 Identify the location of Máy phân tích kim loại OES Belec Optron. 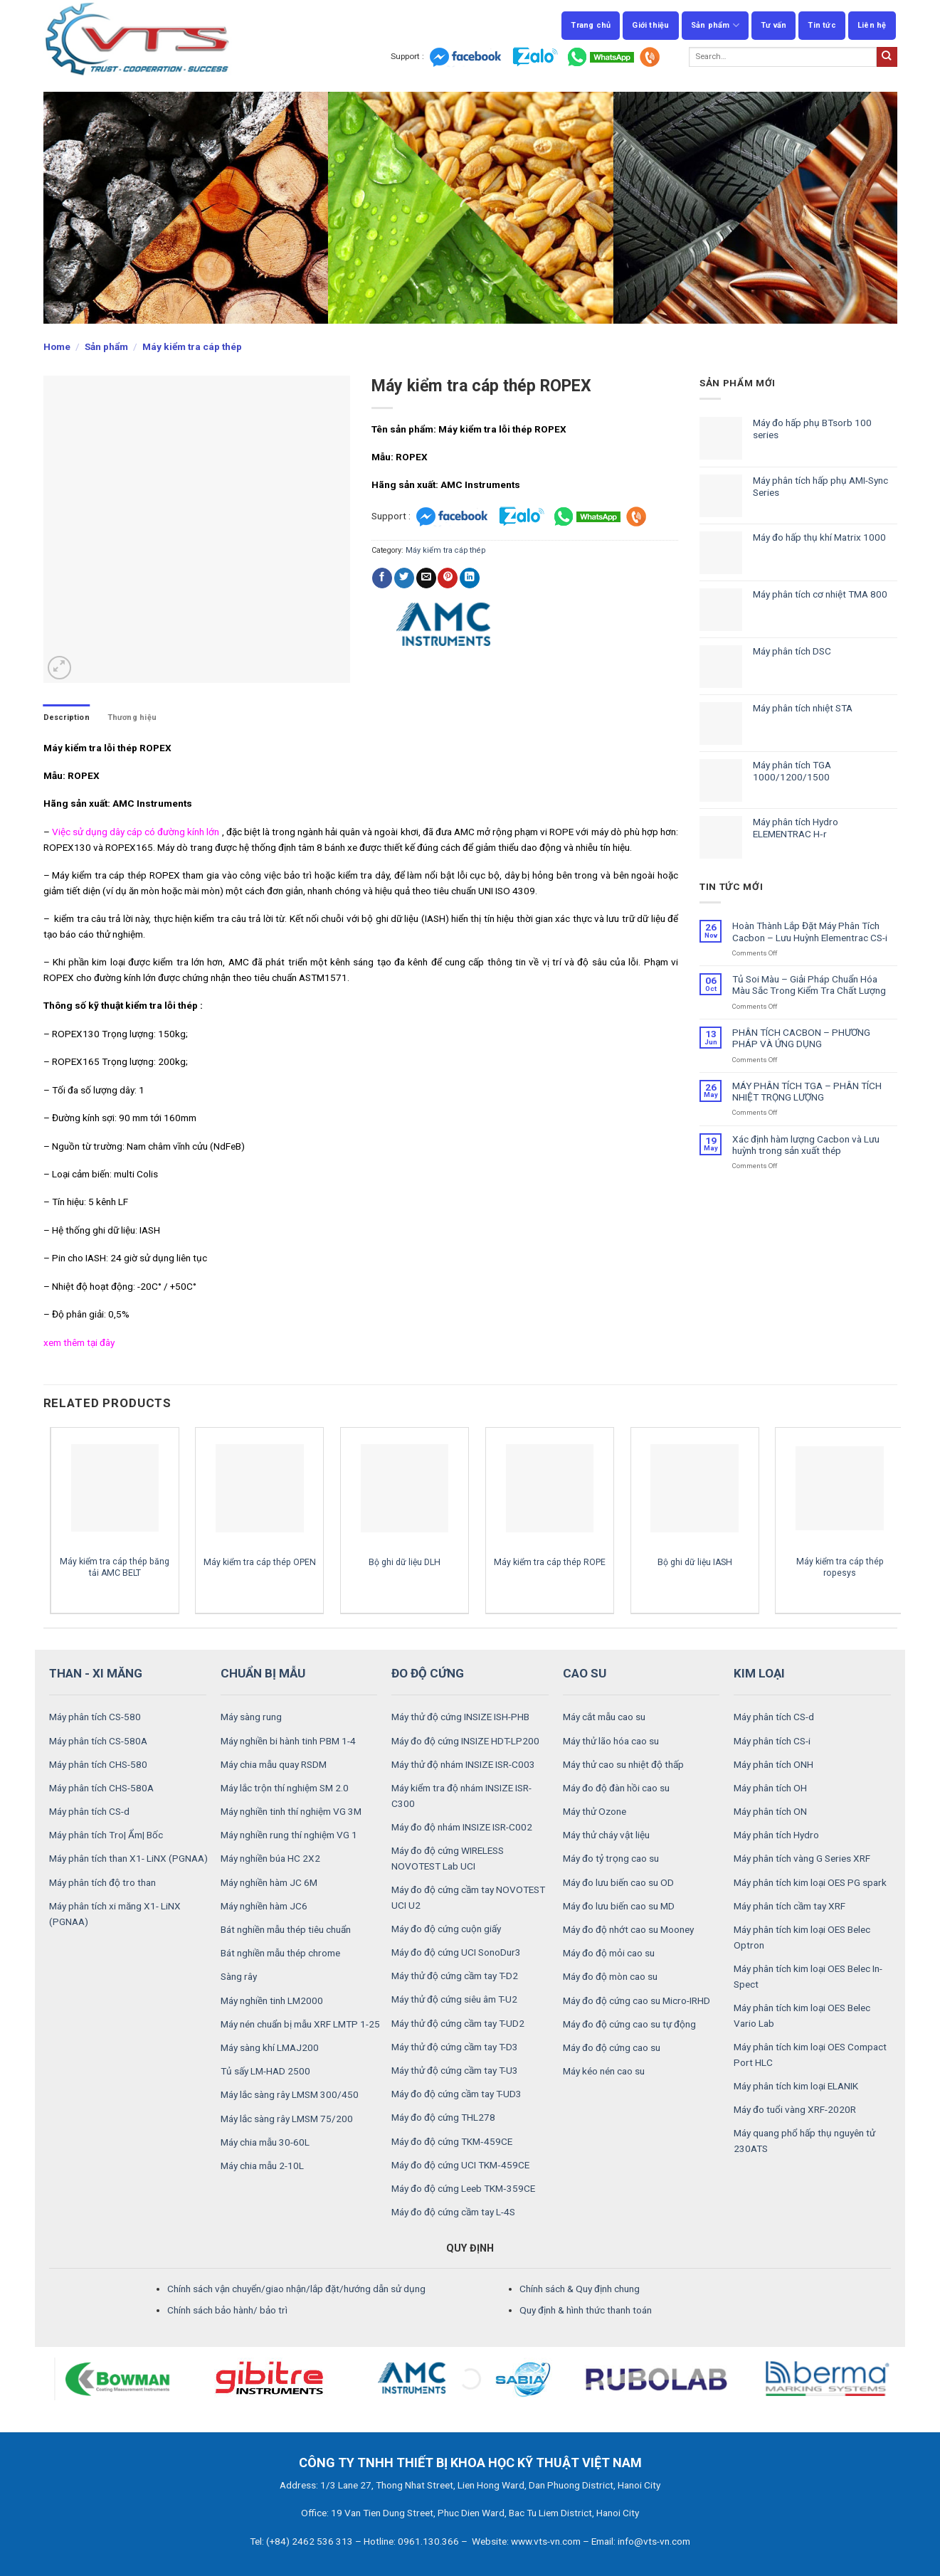
(802, 1937).